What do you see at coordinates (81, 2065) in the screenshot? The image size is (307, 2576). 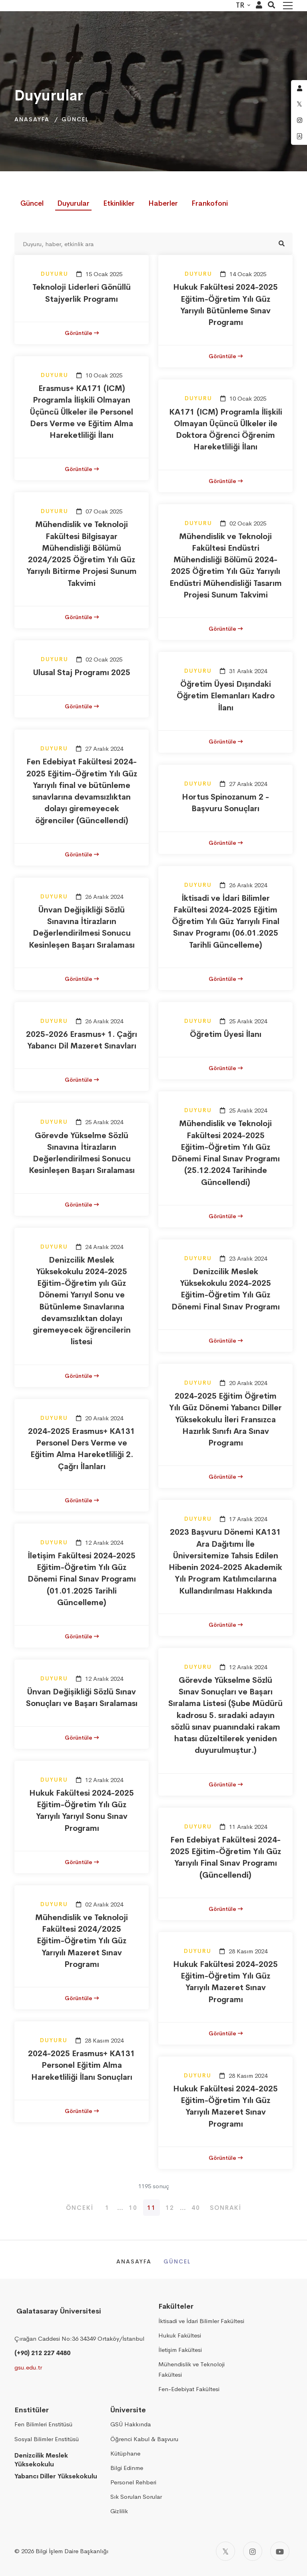 I see `2024-2025 Erasmus+ KA131 Personel Eğitim Alma Hareketliliği İlanı Sonuçları` at bounding box center [81, 2065].